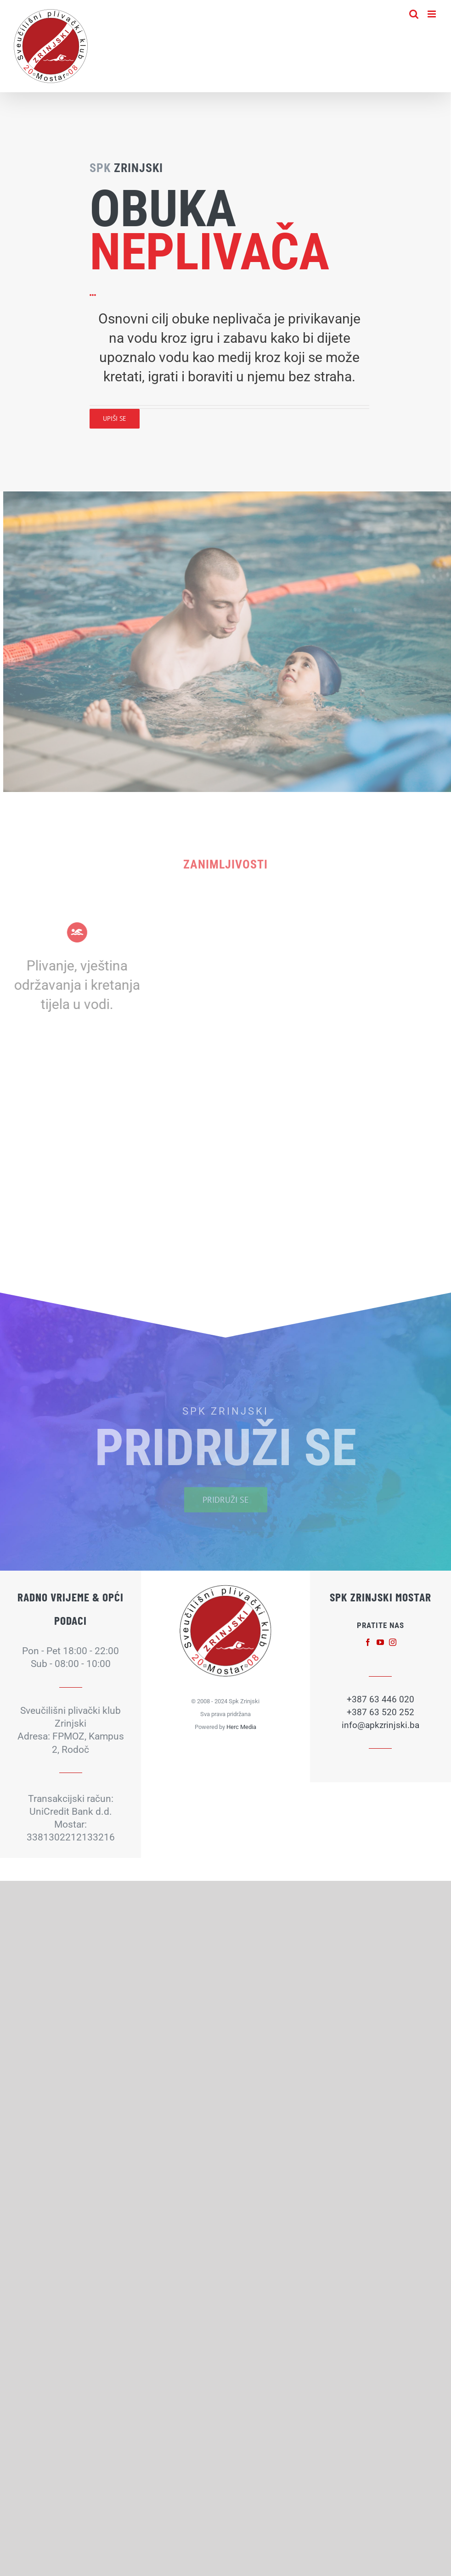 This screenshot has height=2576, width=451. Describe the element at coordinates (380, 1712) in the screenshot. I see `+387 63 520 252` at that location.